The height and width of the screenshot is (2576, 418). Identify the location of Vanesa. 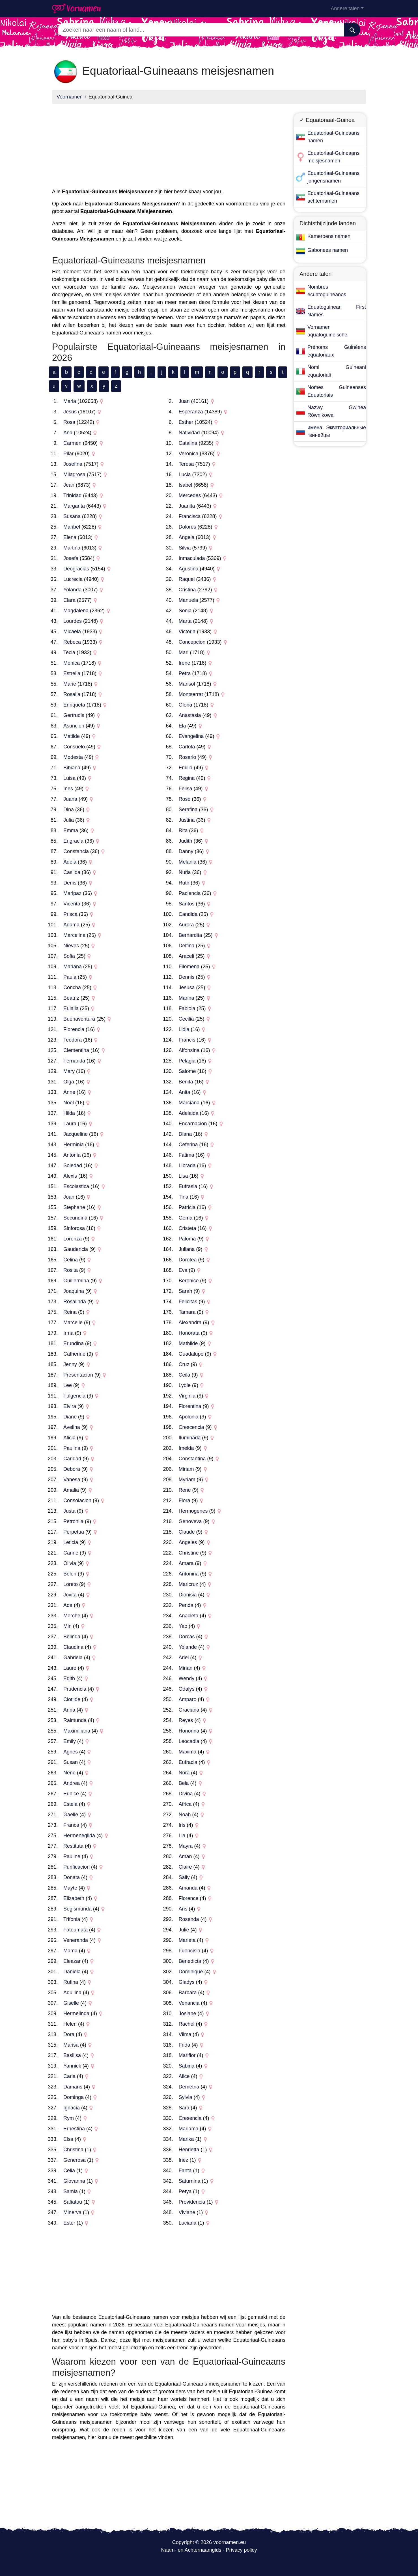
(71, 1479).